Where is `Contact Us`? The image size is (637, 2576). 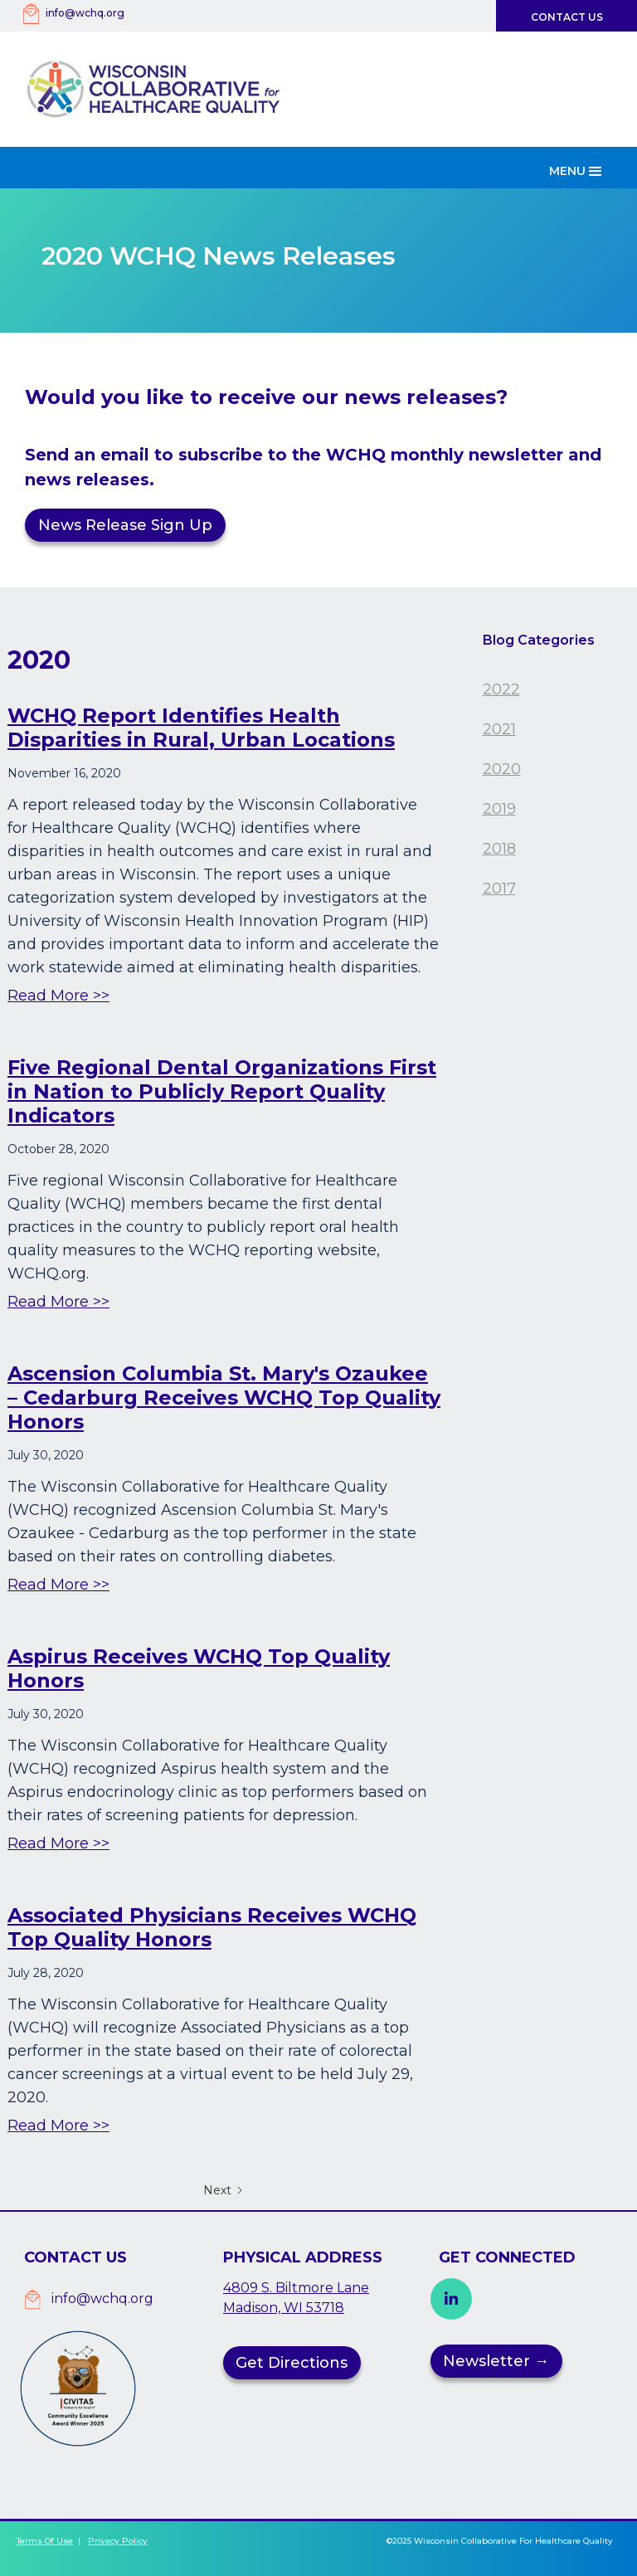 Contact Us is located at coordinates (567, 17).